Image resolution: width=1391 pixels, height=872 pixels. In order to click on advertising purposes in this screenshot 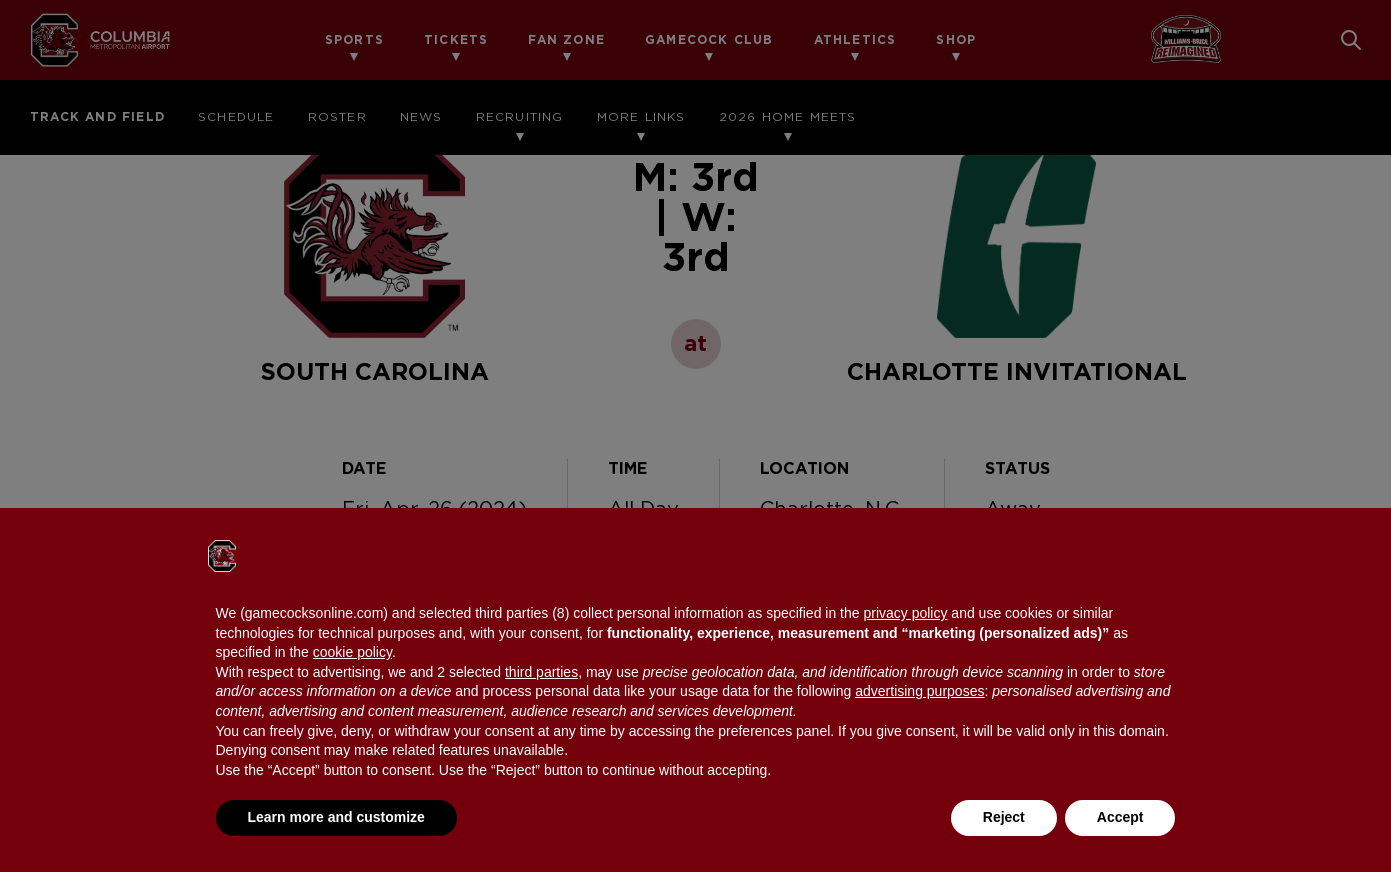, I will do `click(919, 691)`.